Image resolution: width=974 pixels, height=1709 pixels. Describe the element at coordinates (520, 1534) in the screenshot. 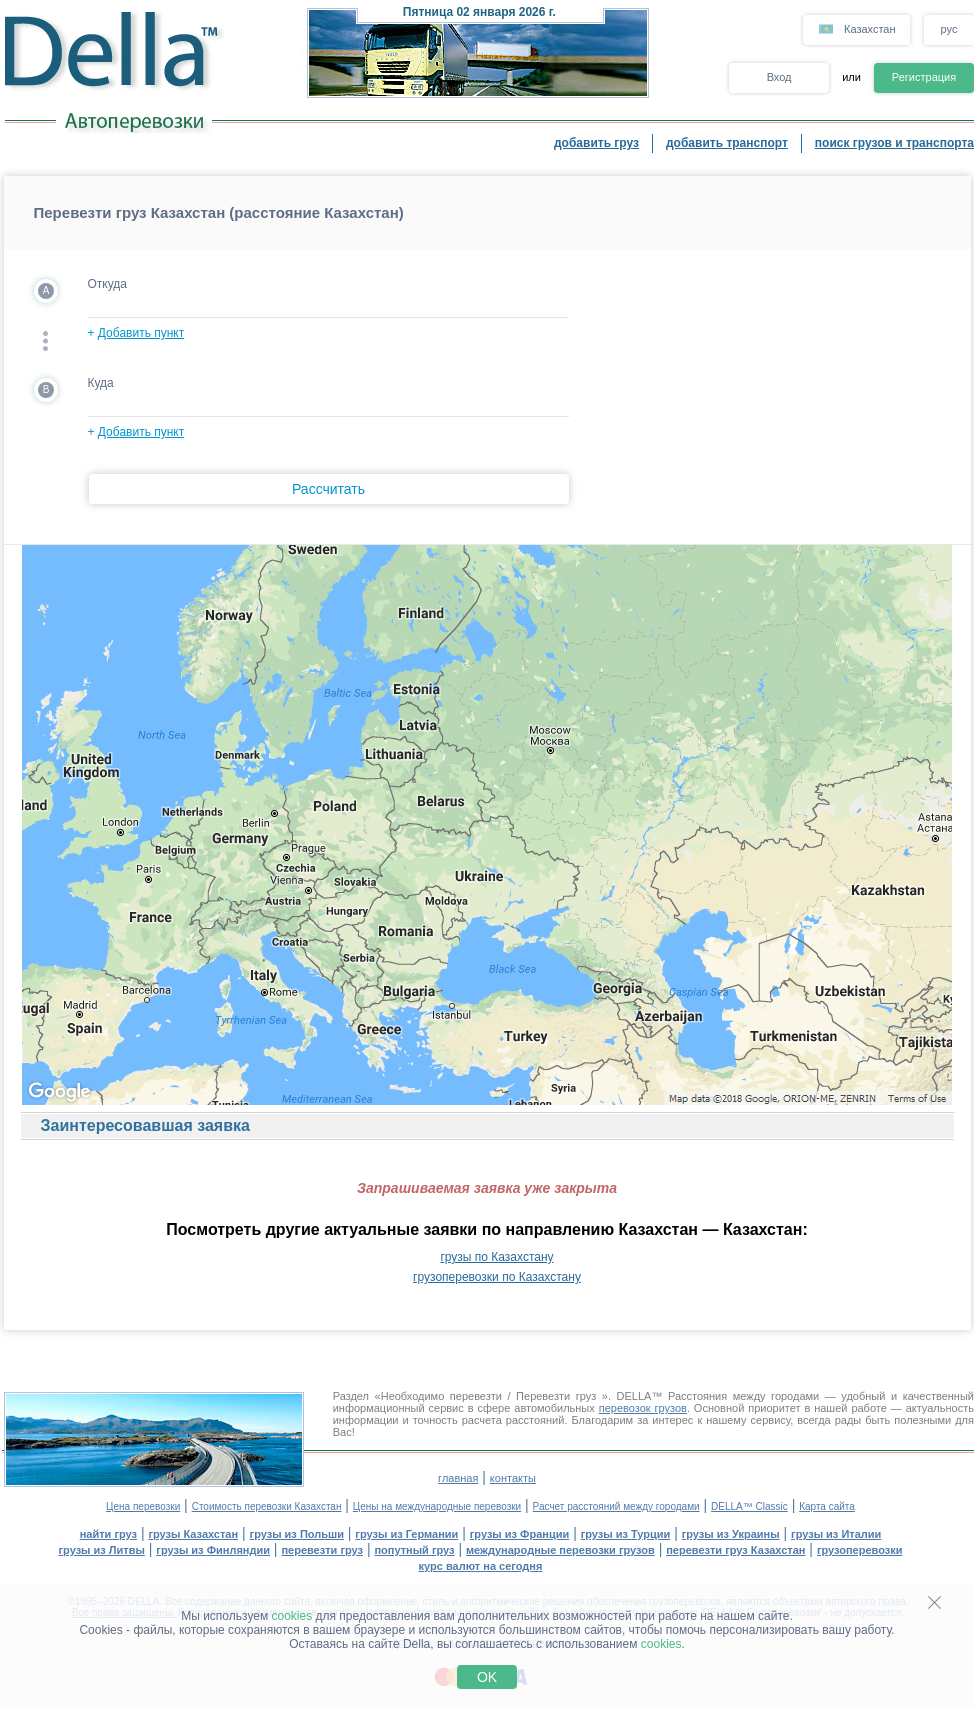

I see `грузы из Франции` at that location.